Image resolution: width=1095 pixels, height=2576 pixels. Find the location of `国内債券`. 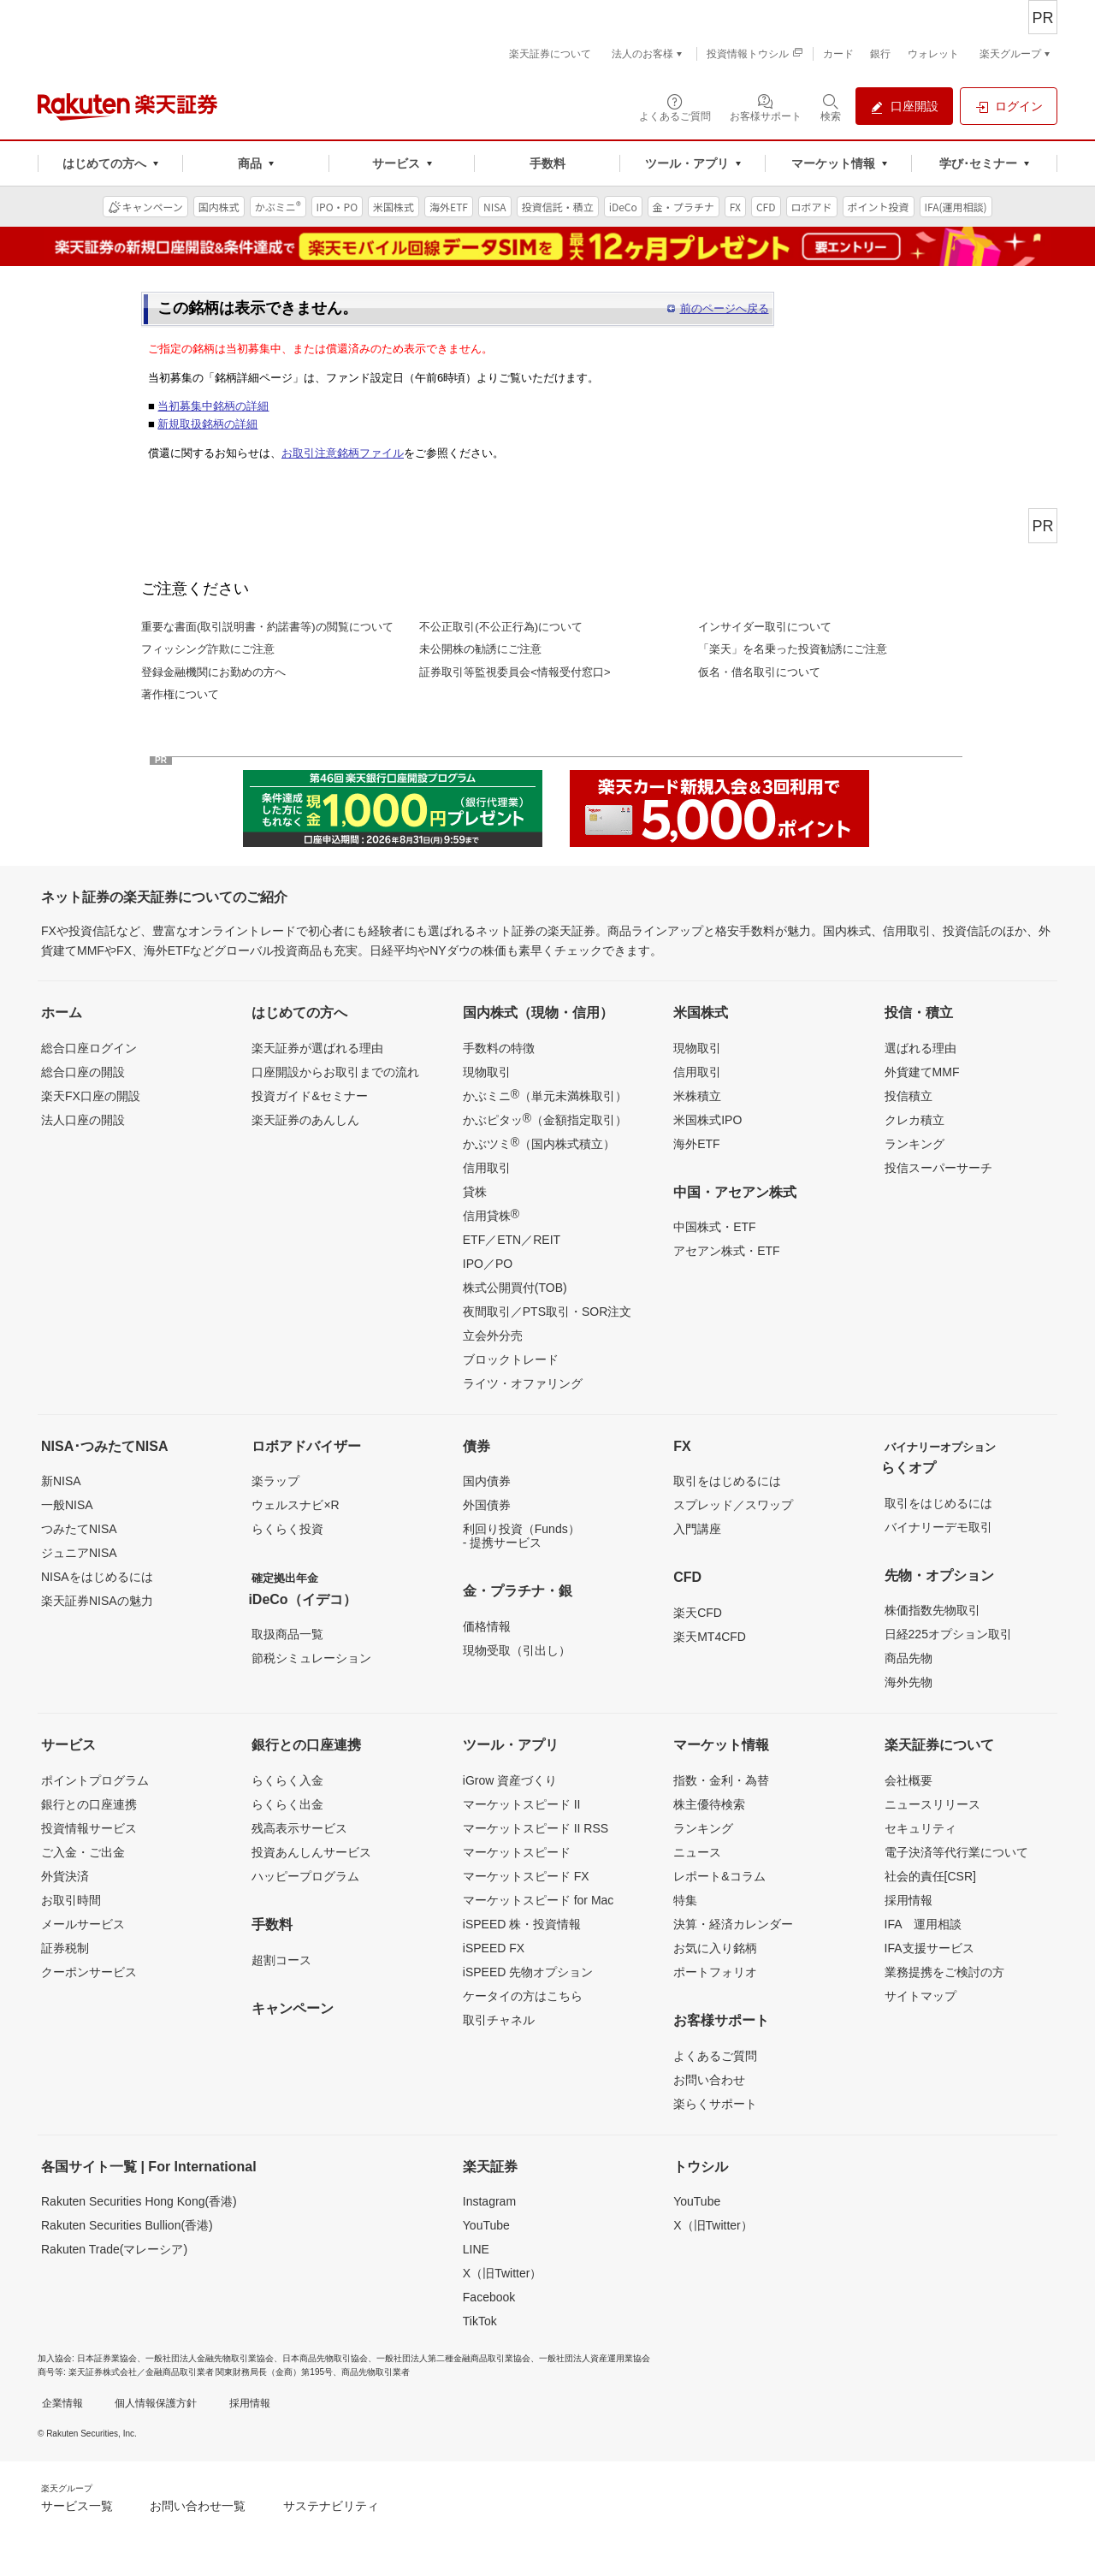

国内債券 is located at coordinates (487, 1481).